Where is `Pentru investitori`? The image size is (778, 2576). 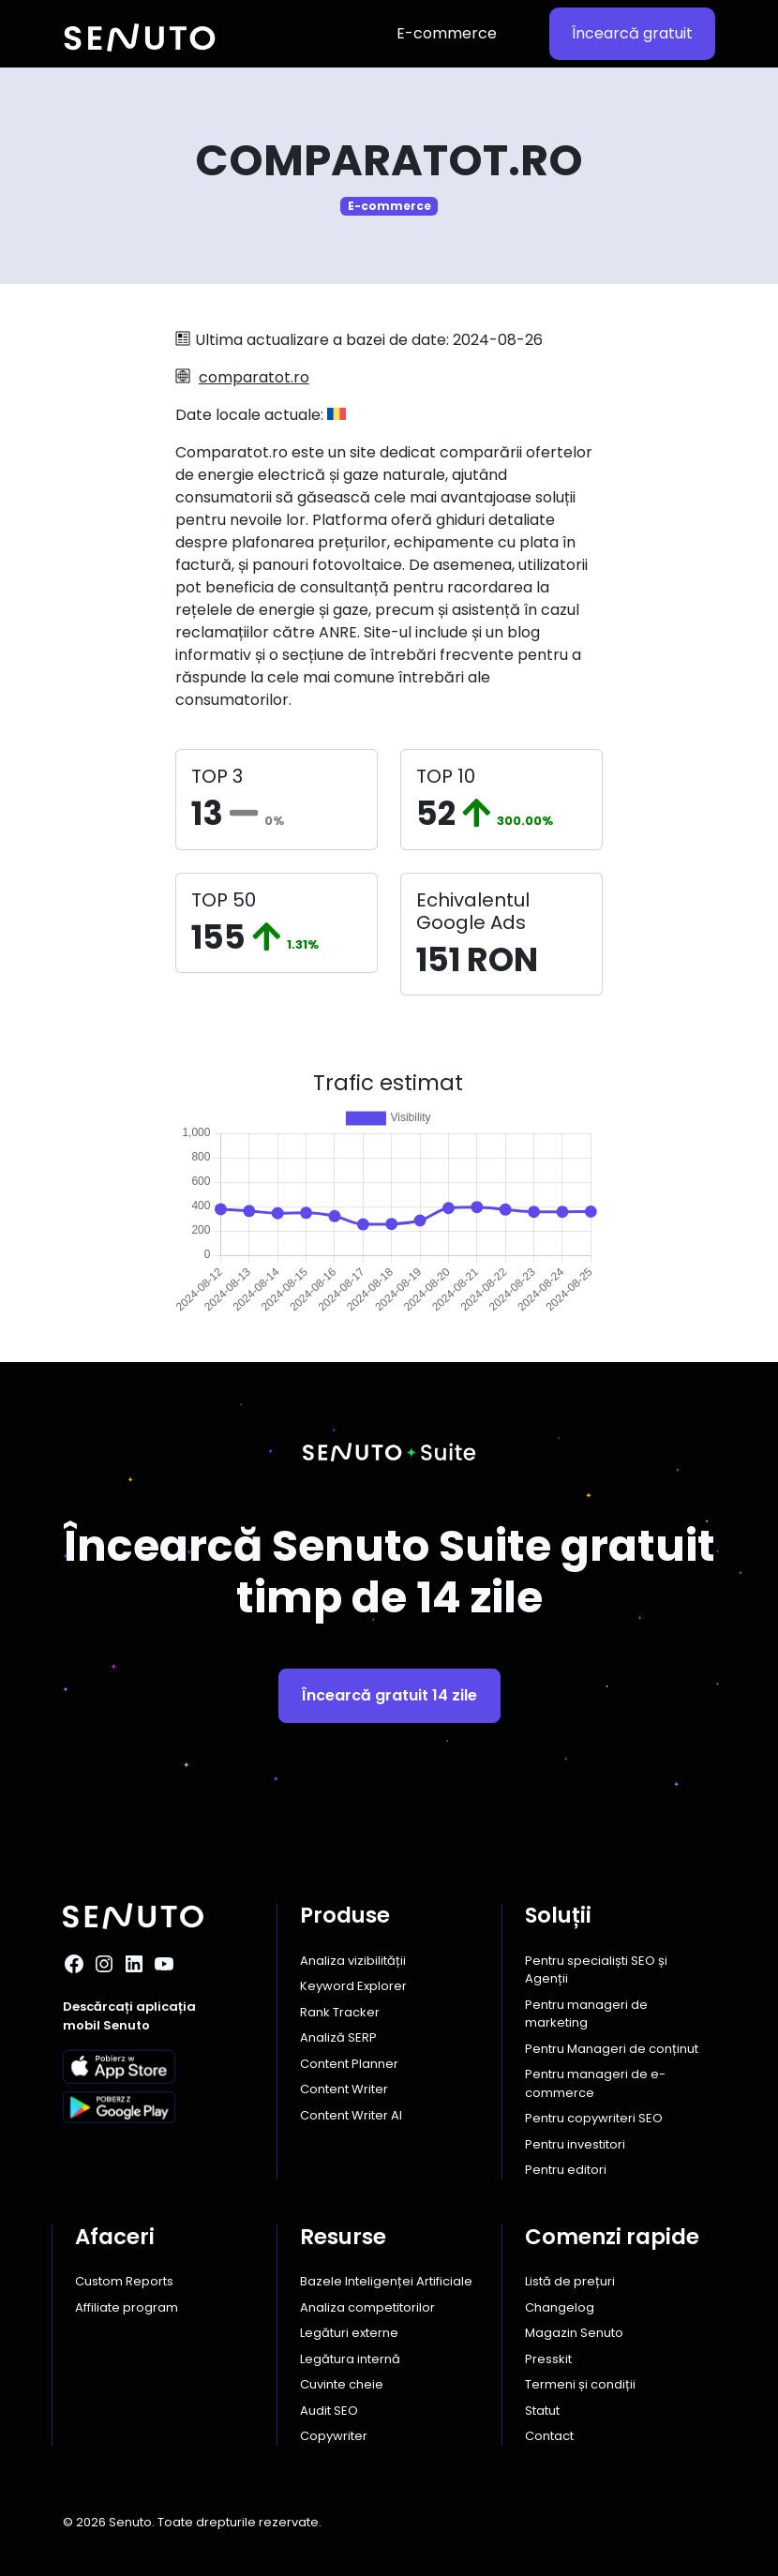 Pentru investitori is located at coordinates (575, 2144).